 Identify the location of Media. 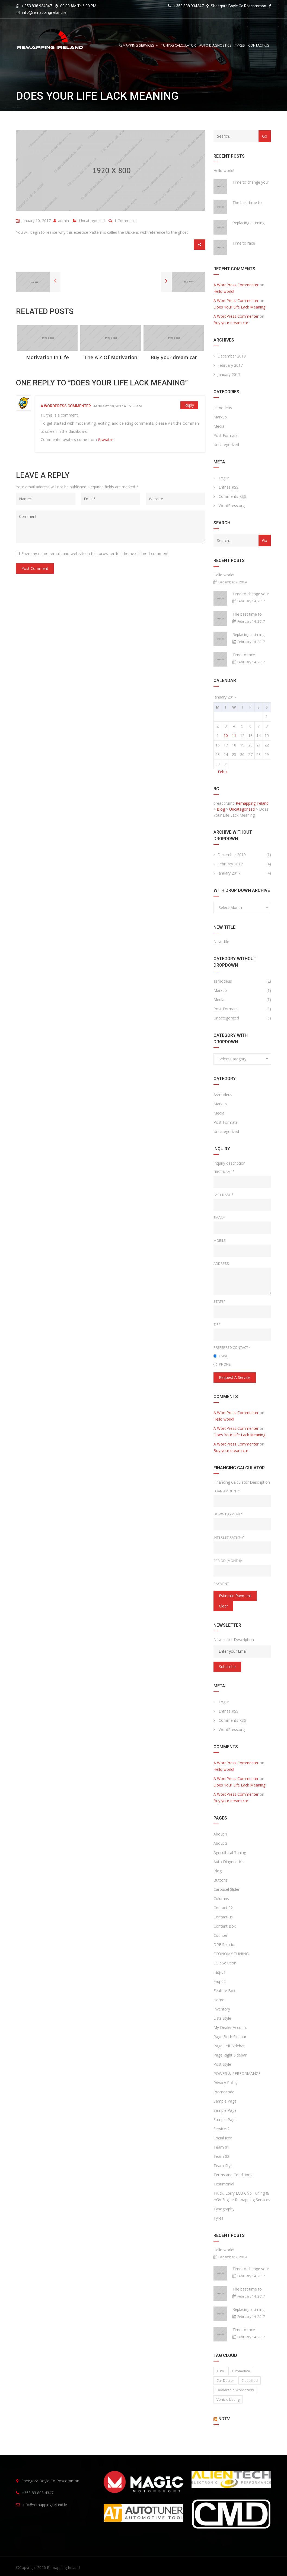
(218, 426).